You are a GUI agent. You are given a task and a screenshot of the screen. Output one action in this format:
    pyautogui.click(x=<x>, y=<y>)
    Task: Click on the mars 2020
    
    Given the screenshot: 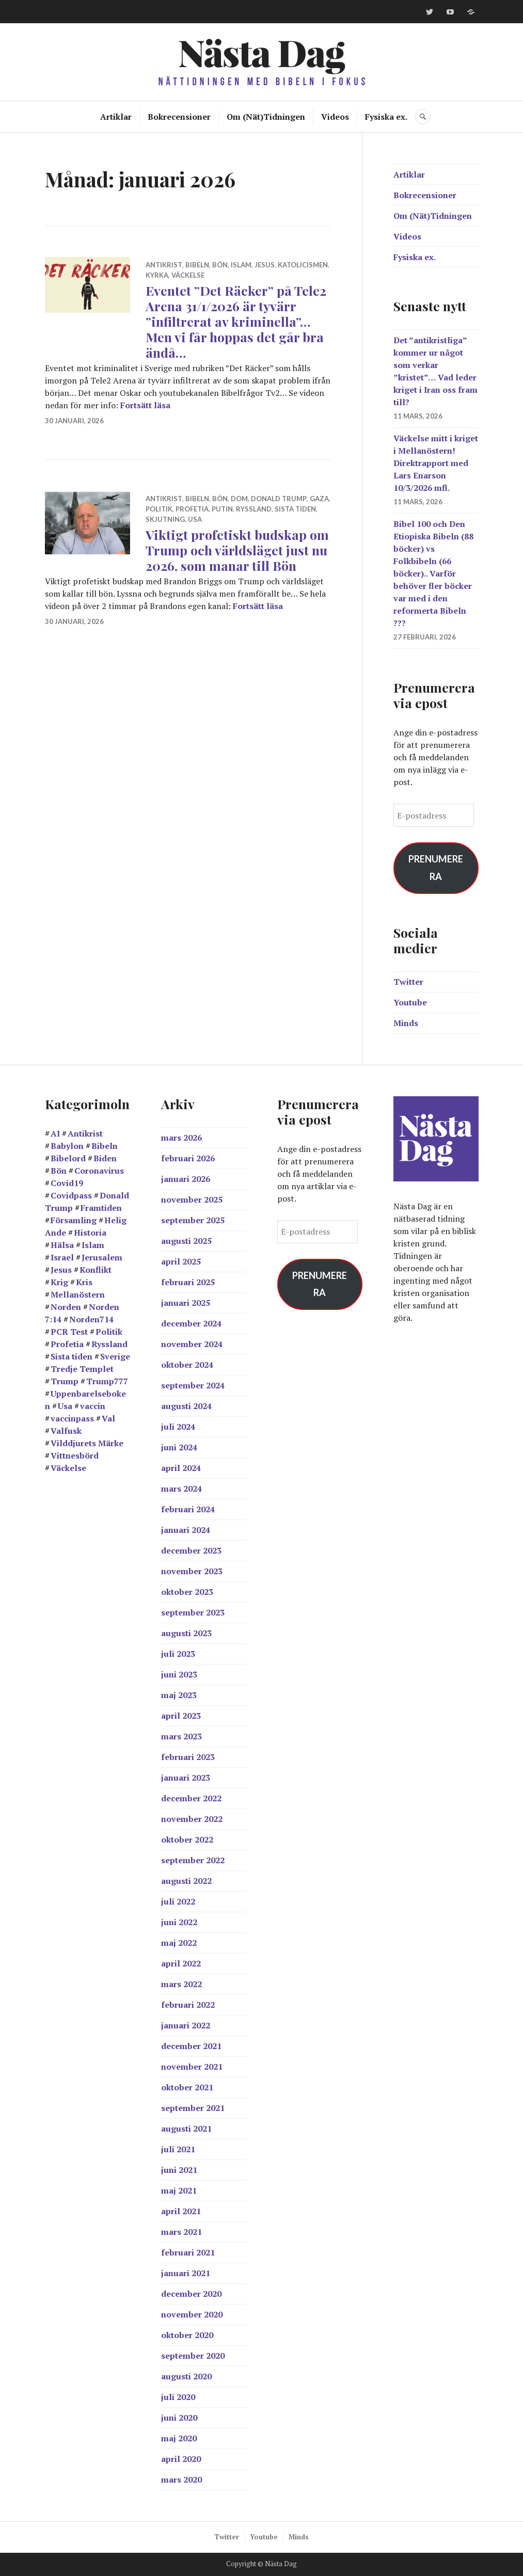 What is the action you would take?
    pyautogui.click(x=181, y=2479)
    